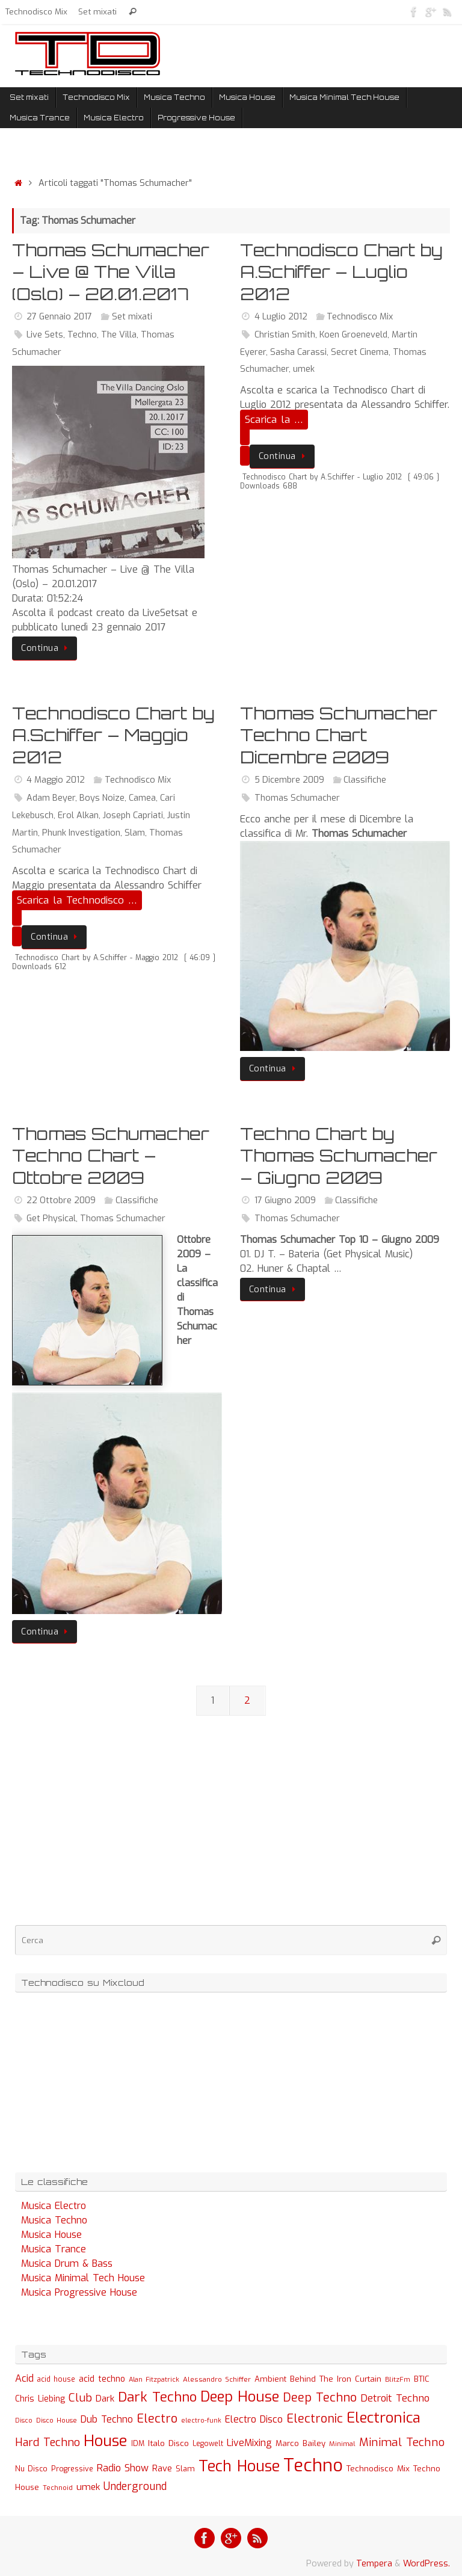 This screenshot has height=2576, width=462. I want to click on Thomas Schumacher – Live @ The Villa (Oslo) – 20.01.2017, so click(110, 271).